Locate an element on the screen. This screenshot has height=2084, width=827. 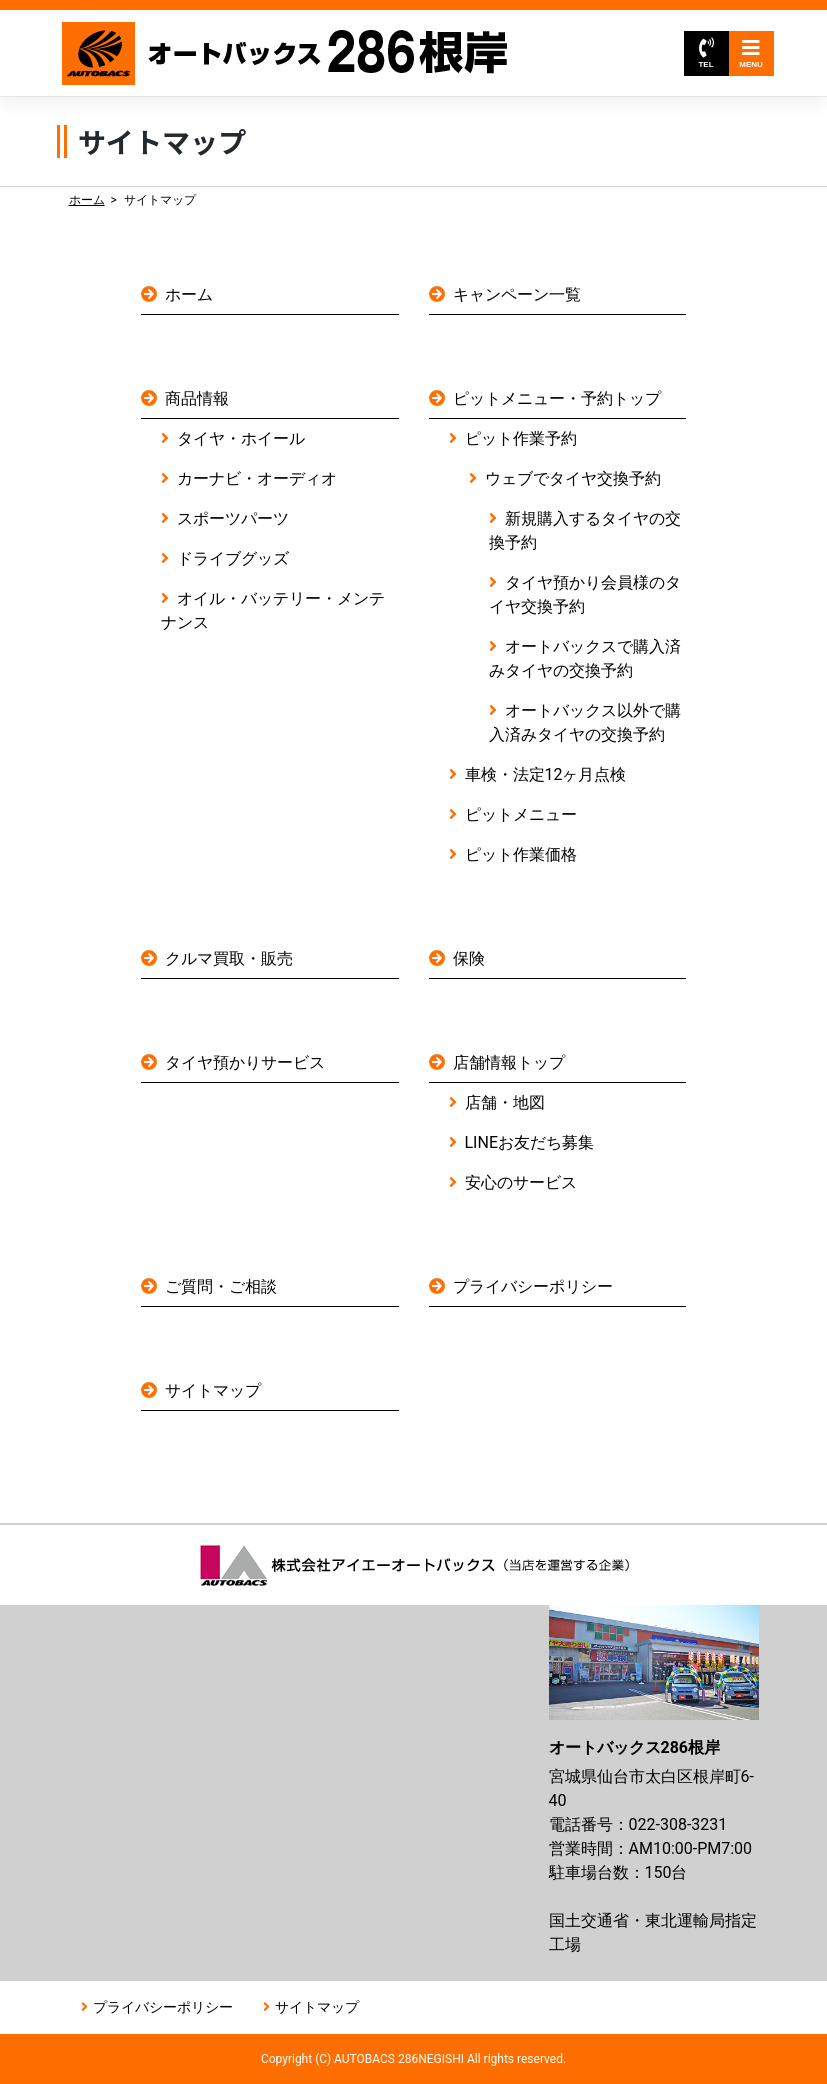
プライバシーポリシー is located at coordinates (533, 1286).